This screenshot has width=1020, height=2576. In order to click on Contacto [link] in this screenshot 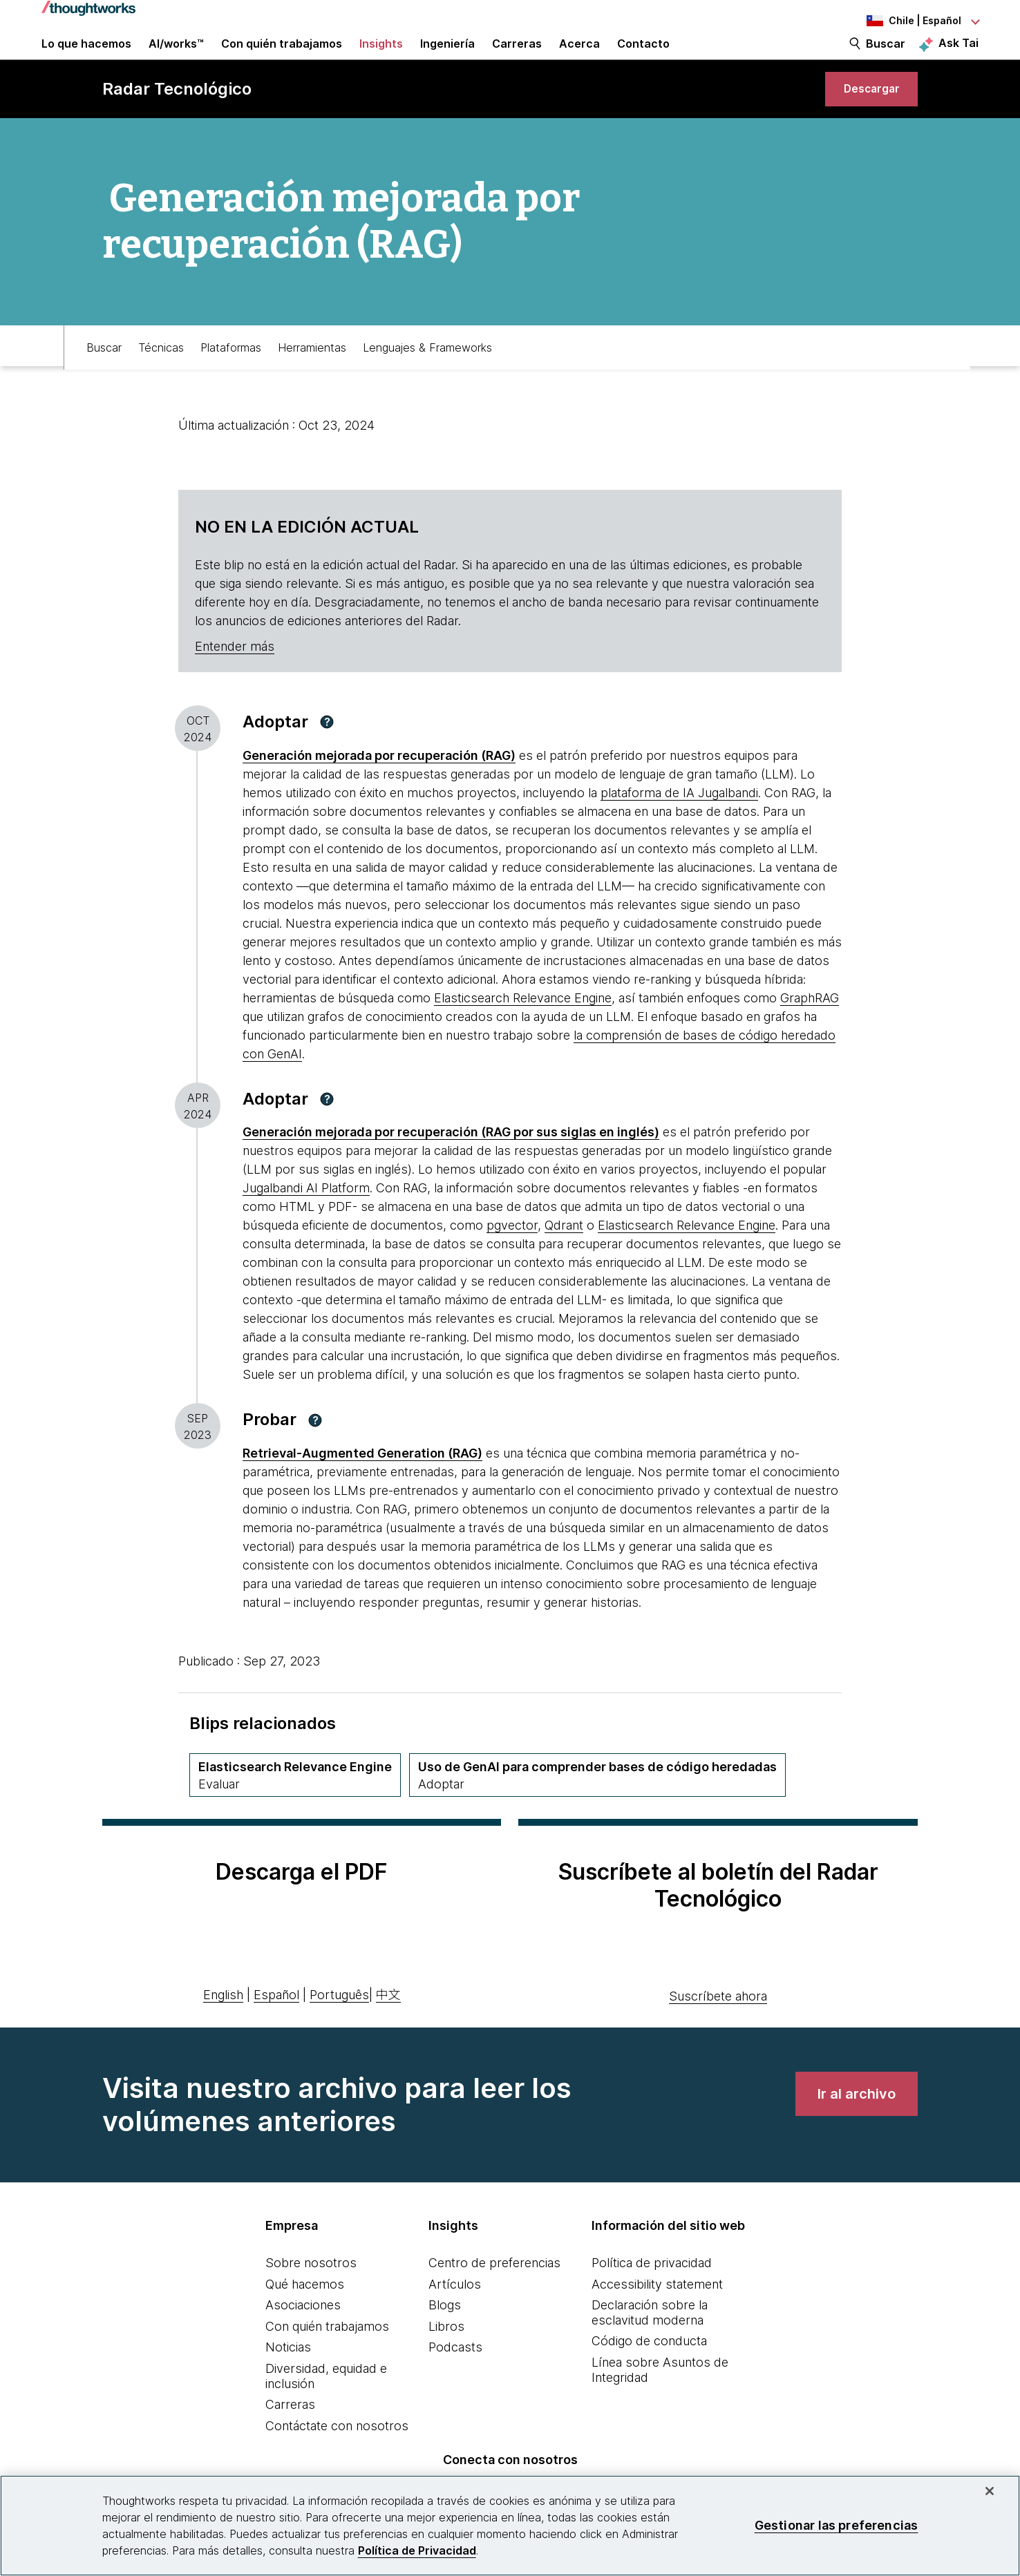, I will do `click(643, 57)`.